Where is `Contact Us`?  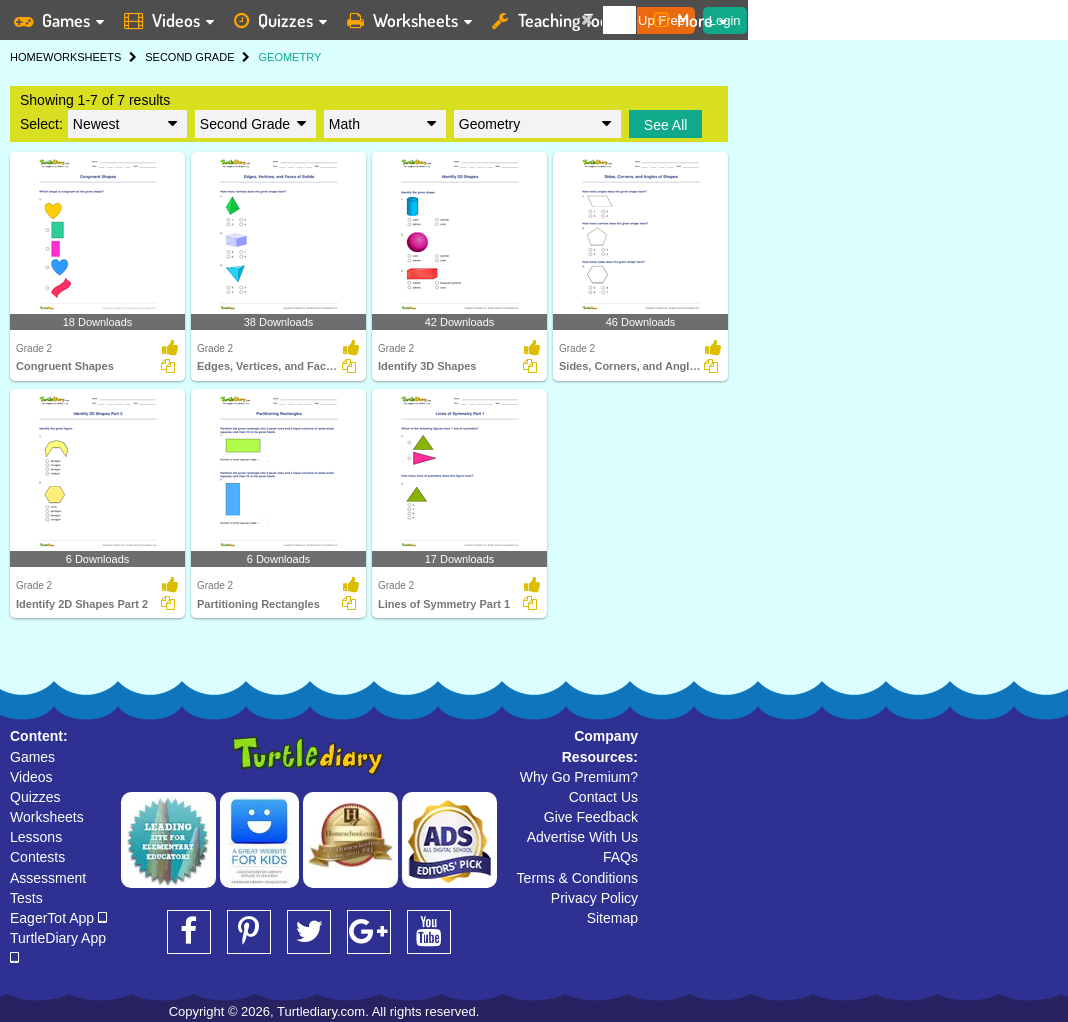
Contact Us is located at coordinates (603, 797).